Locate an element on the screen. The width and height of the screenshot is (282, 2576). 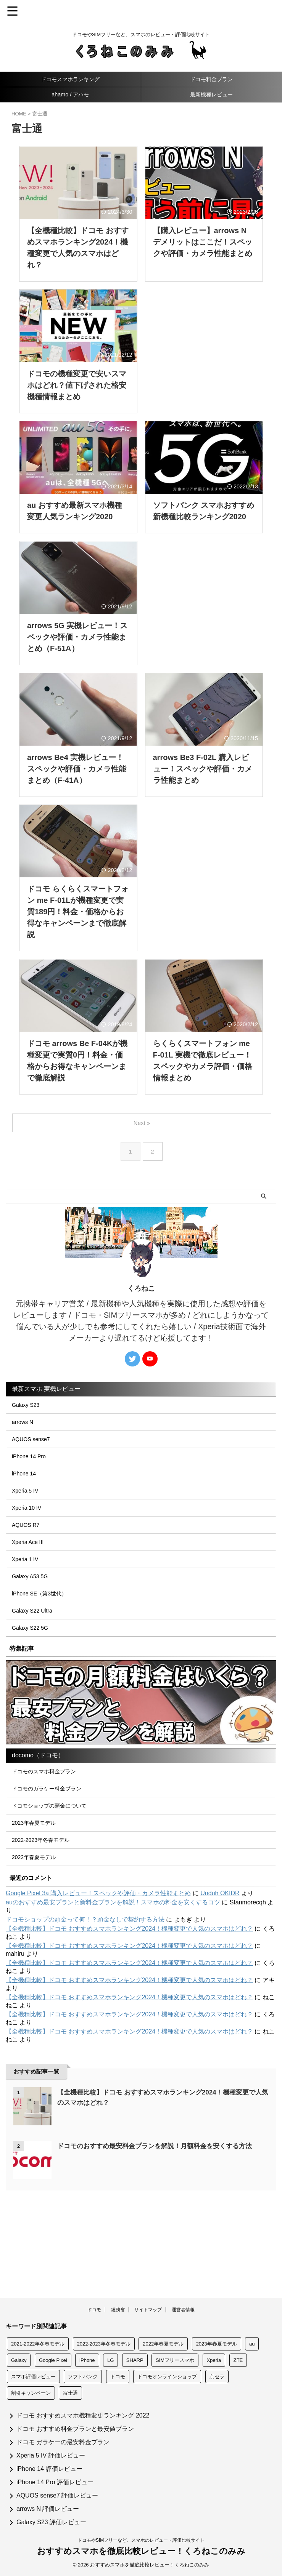
SHARP [SHARP (69個の項目)] is located at coordinates (134, 2363).